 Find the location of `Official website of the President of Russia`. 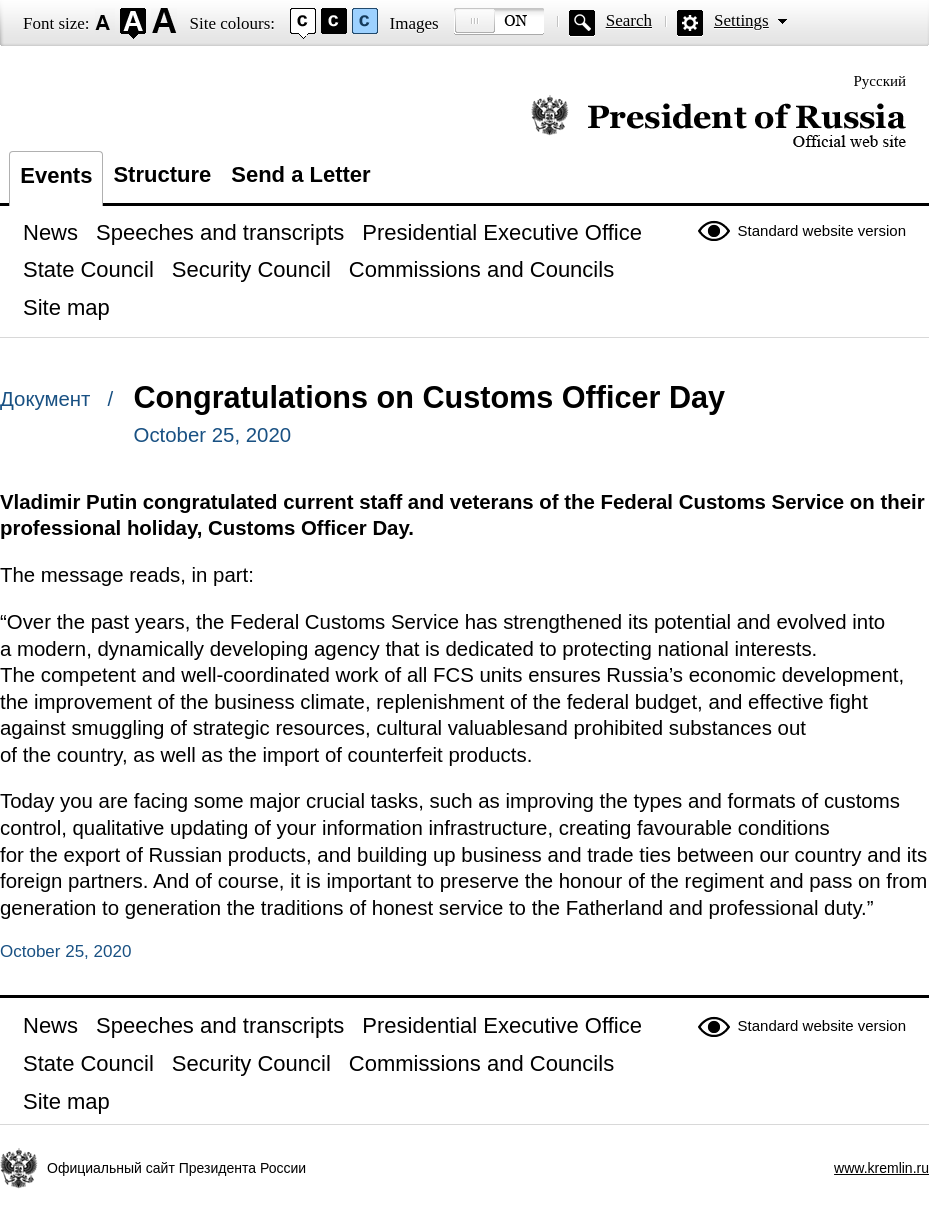

Official website of the President of Russia is located at coordinates (718, 122).